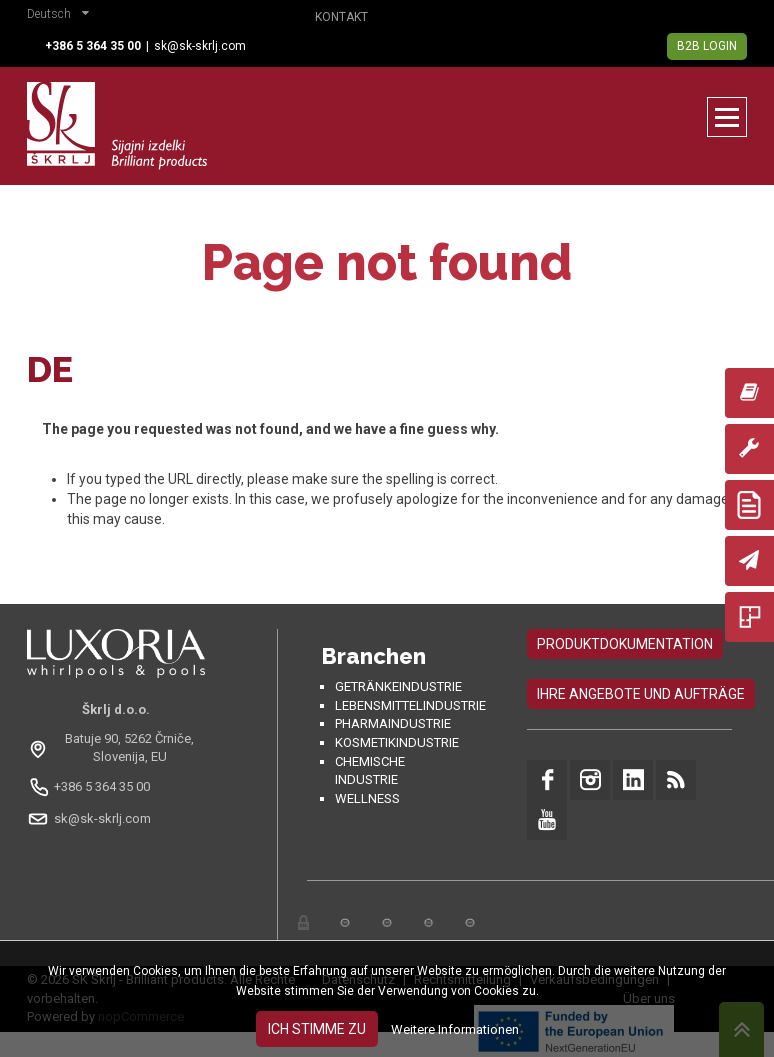 This screenshot has height=1057, width=774. What do you see at coordinates (393, 723) in the screenshot?
I see `Pharmaindustrie` at bounding box center [393, 723].